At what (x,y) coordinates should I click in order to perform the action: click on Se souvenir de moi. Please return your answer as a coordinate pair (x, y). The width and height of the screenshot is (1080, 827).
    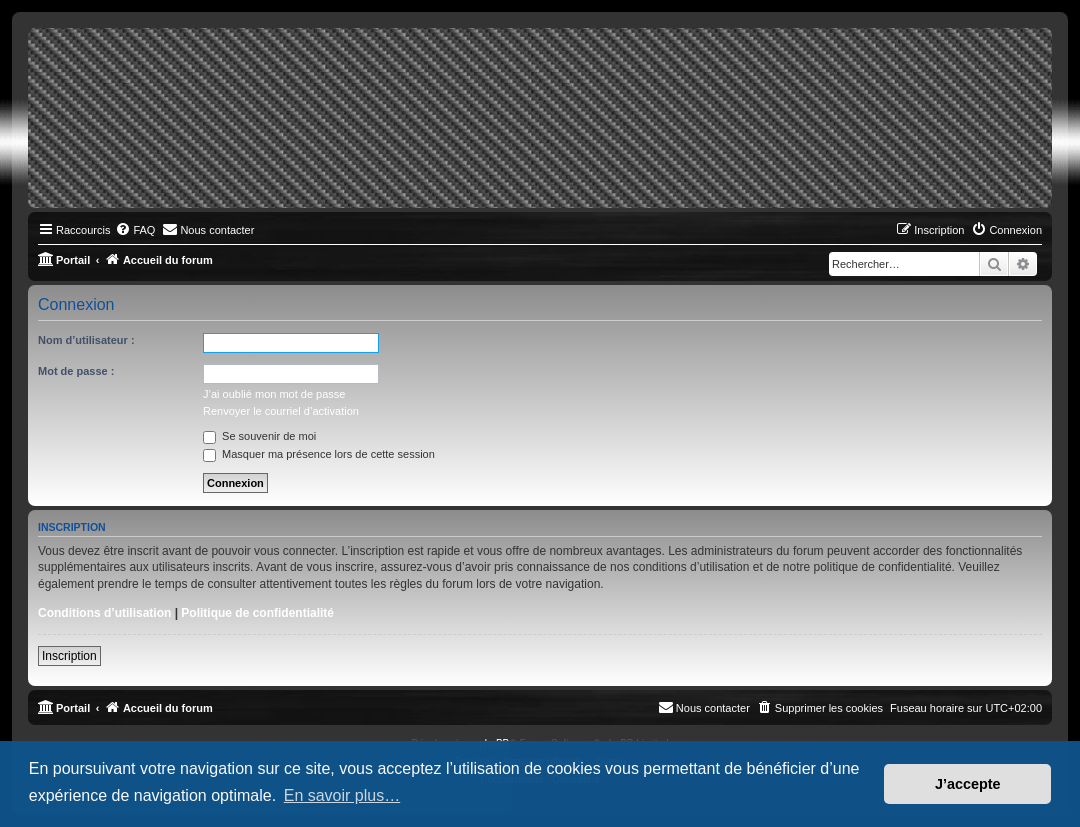
    Looking at the image, I should click on (259, 436).